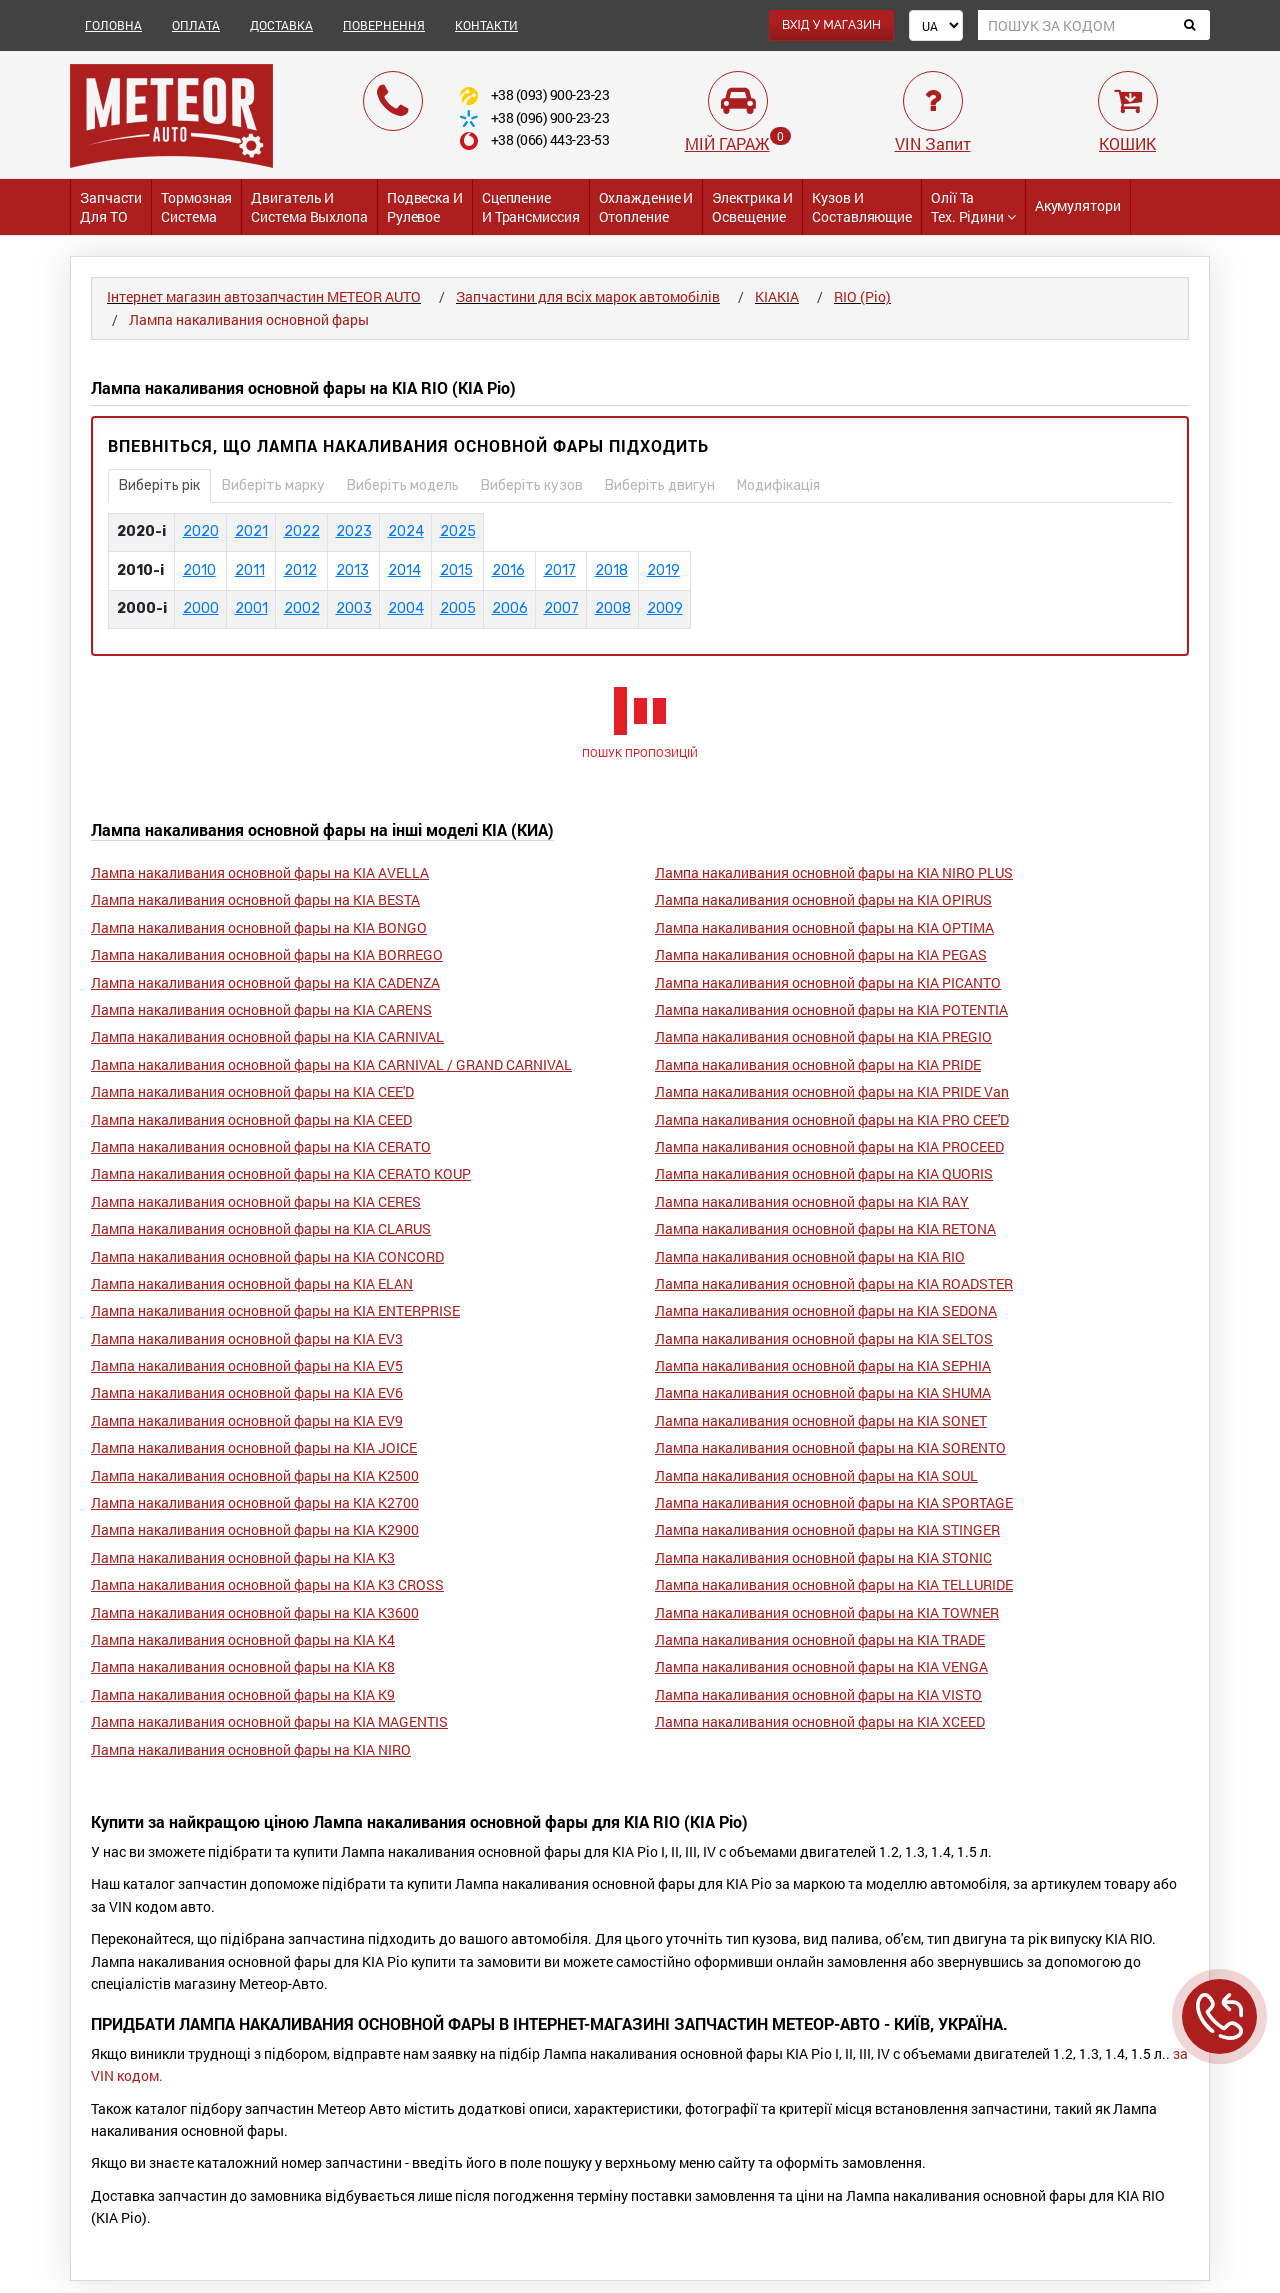  What do you see at coordinates (486, 25) in the screenshot?
I see `КОНТАКТИ` at bounding box center [486, 25].